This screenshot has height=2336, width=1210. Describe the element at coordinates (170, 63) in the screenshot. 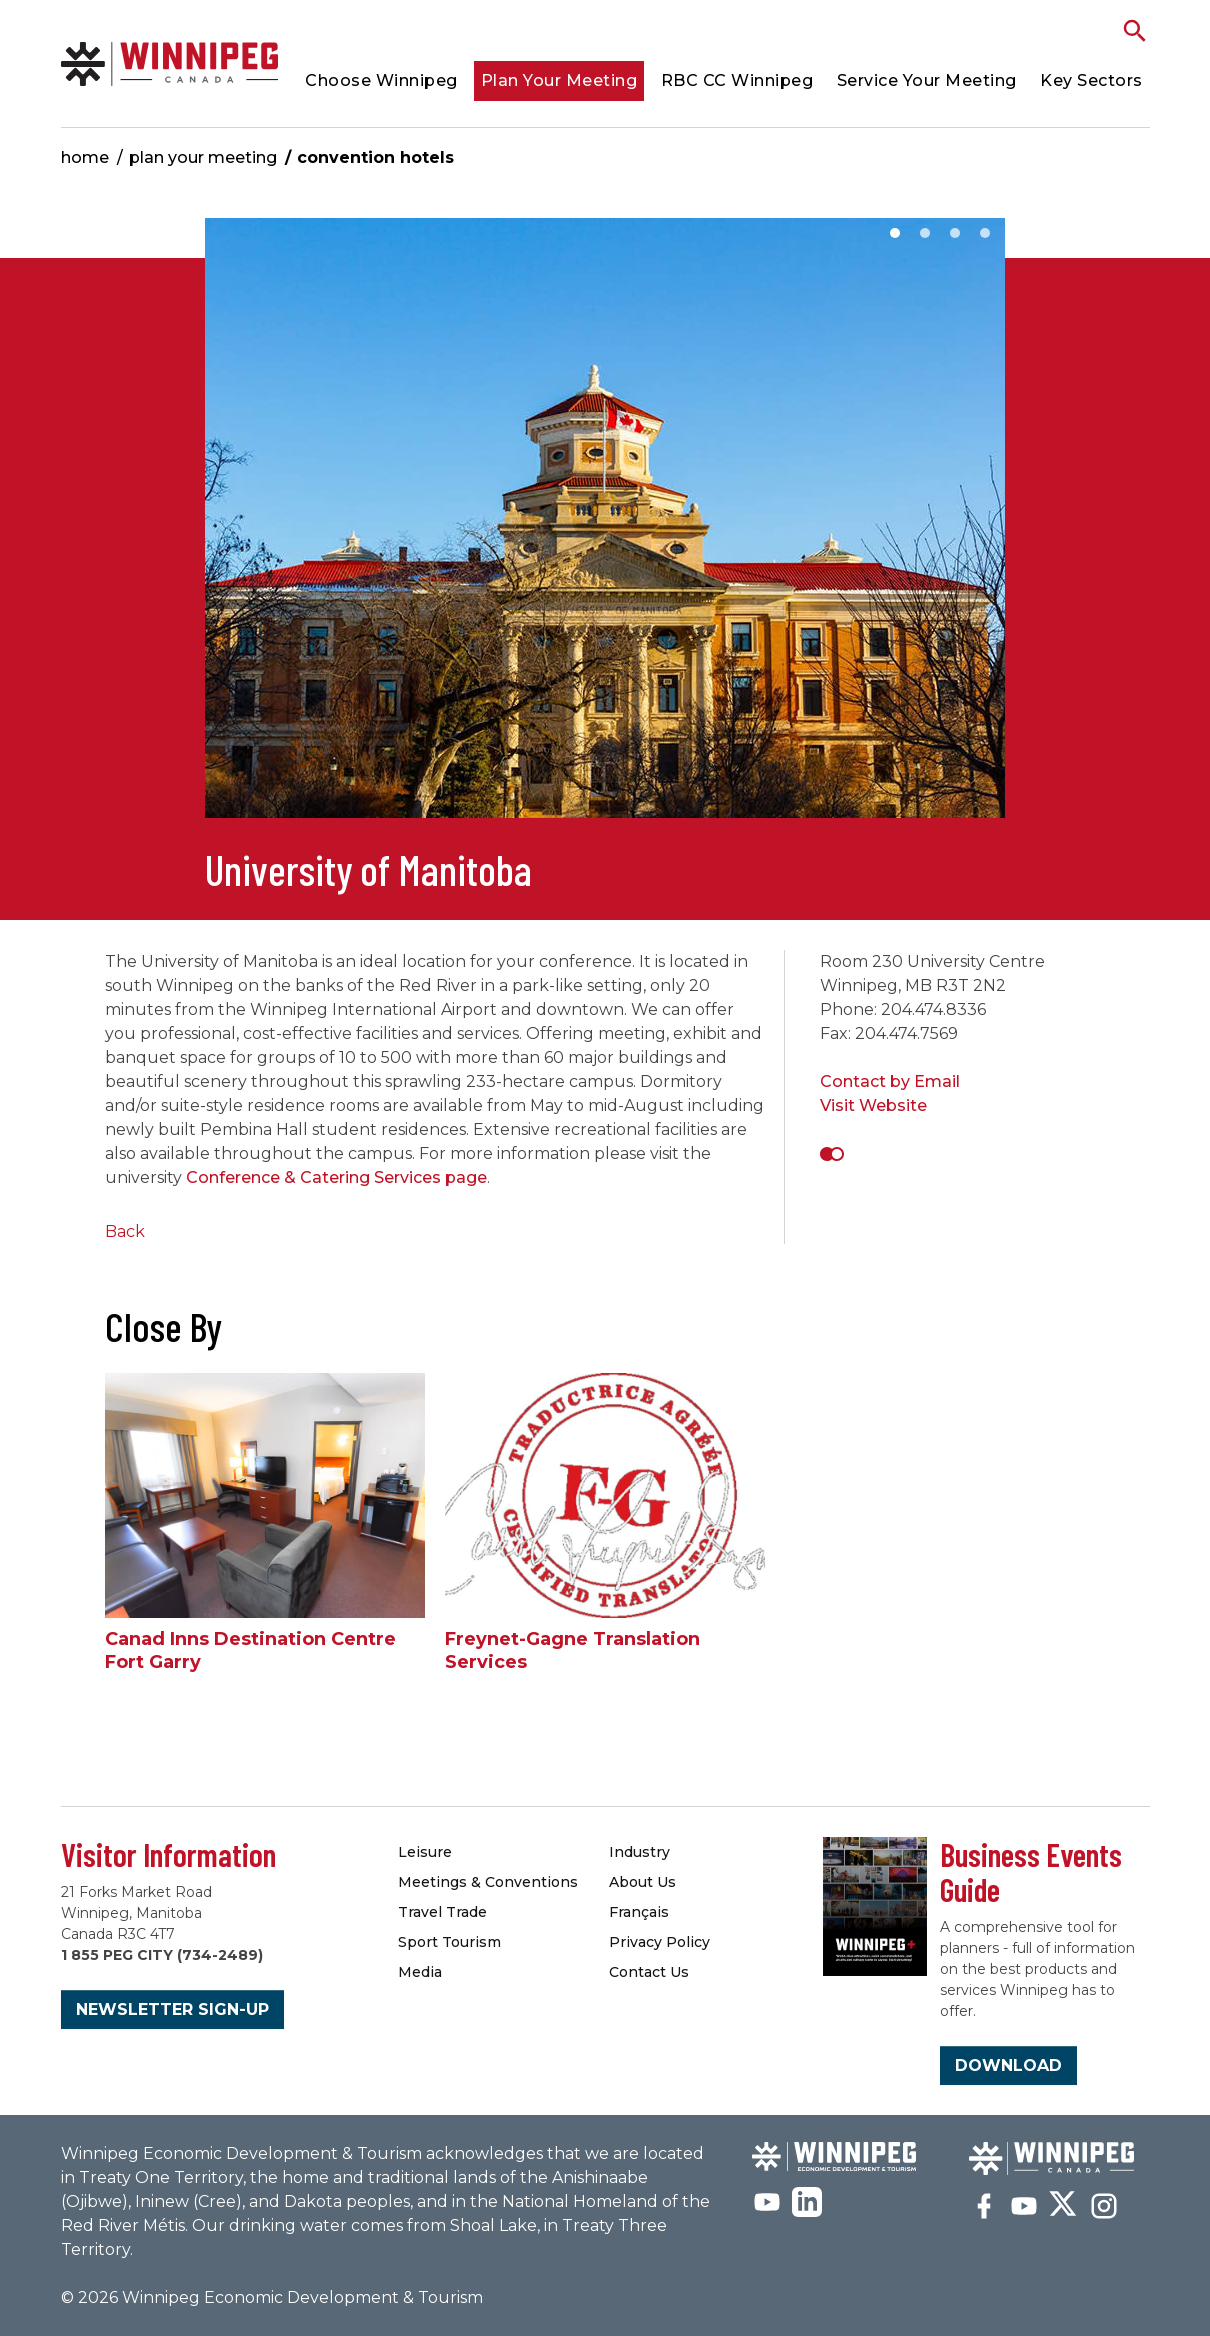

I see `Convention Hotels & Accommodations | Meetings Winnipeg` at that location.